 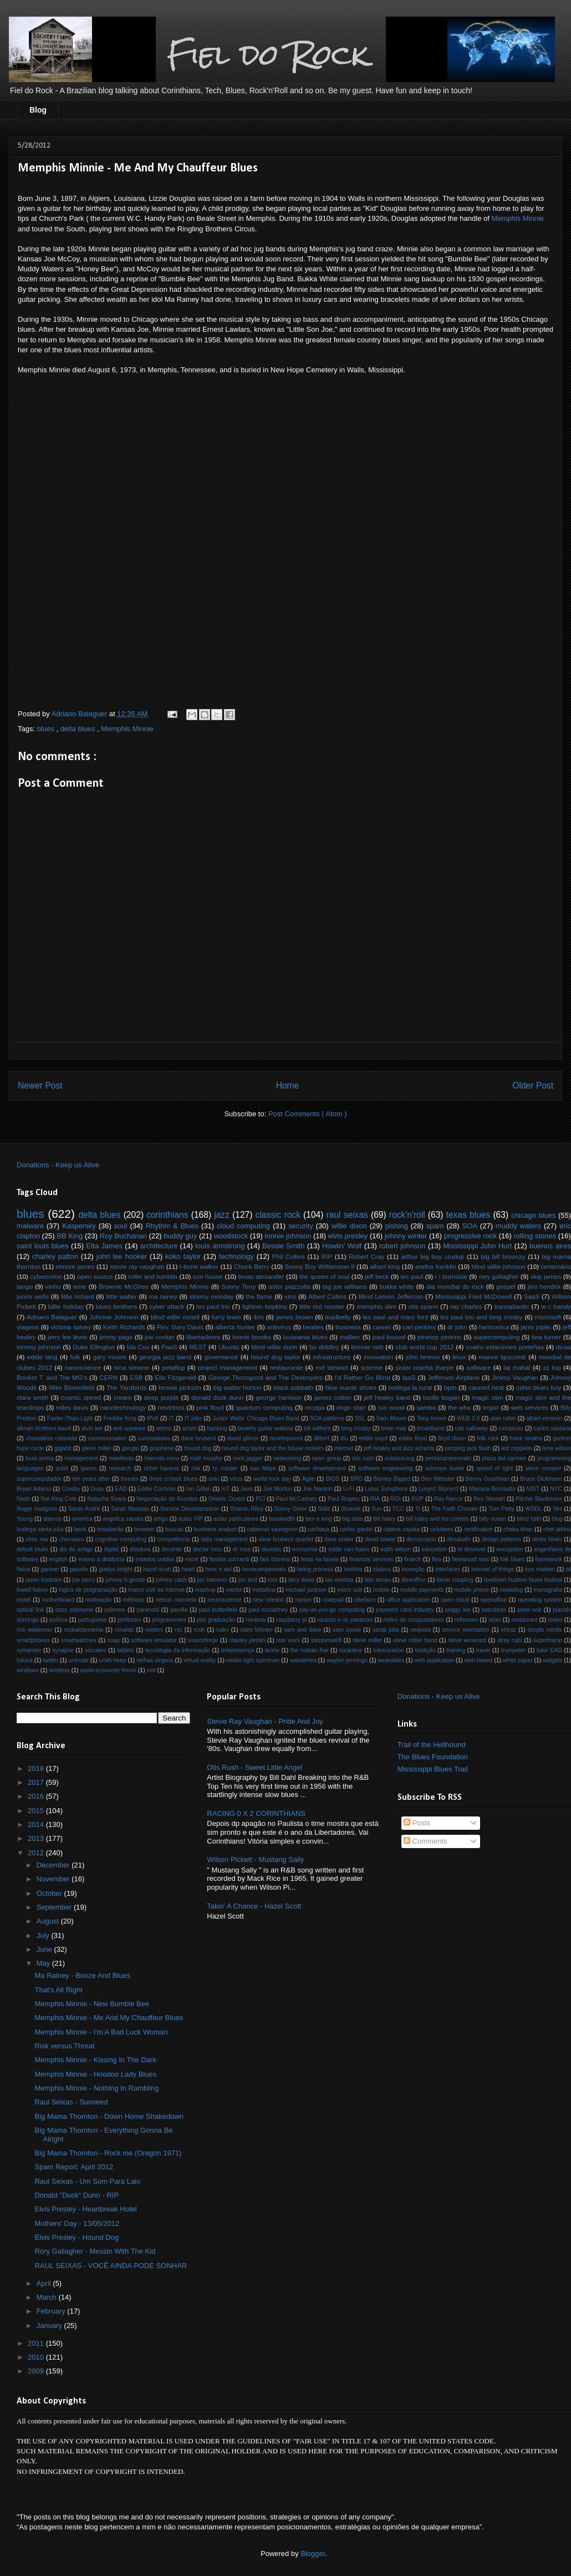 What do you see at coordinates (37, 1509) in the screenshot?
I see `Roger Hodgson` at bounding box center [37, 1509].